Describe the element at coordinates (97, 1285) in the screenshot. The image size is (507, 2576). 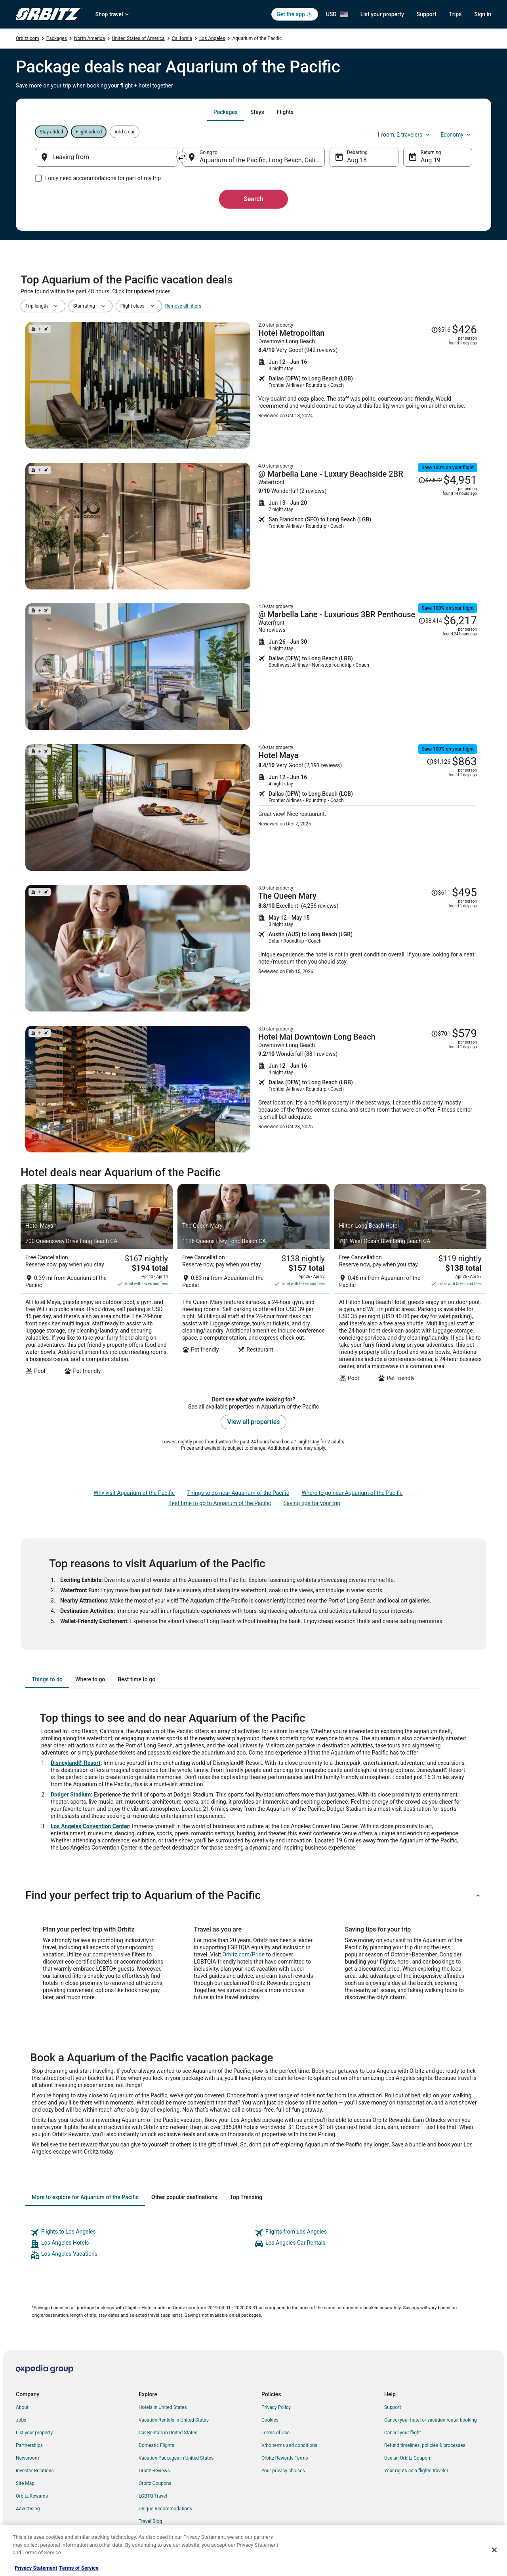
I see `[Hotel Maya]` at that location.